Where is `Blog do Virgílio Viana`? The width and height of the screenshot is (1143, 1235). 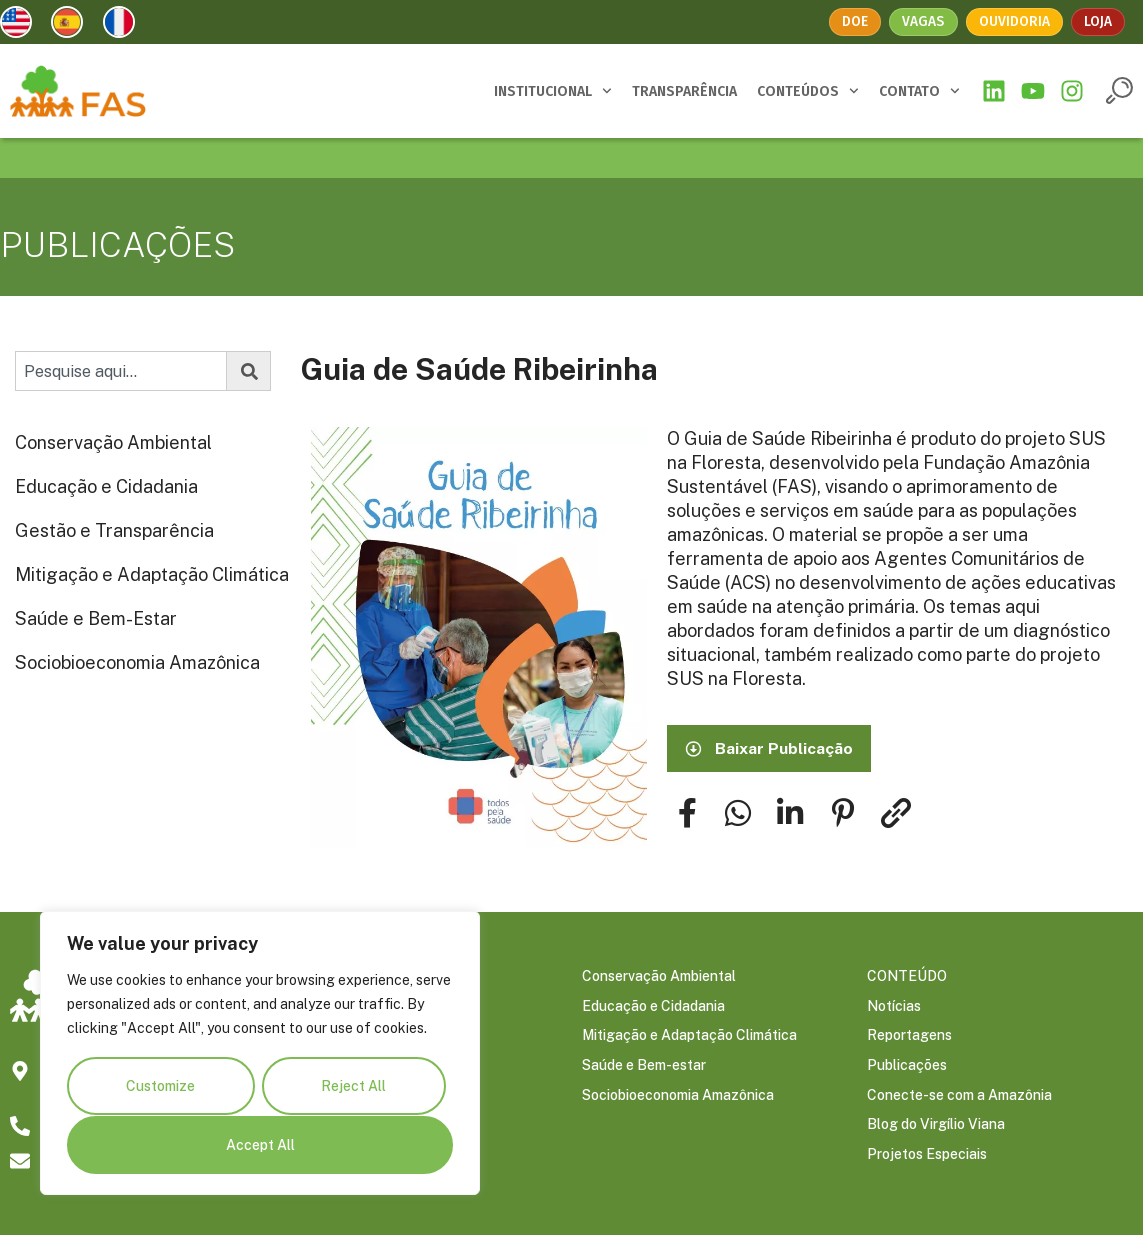 Blog do Virgílio Viana is located at coordinates (936, 1127).